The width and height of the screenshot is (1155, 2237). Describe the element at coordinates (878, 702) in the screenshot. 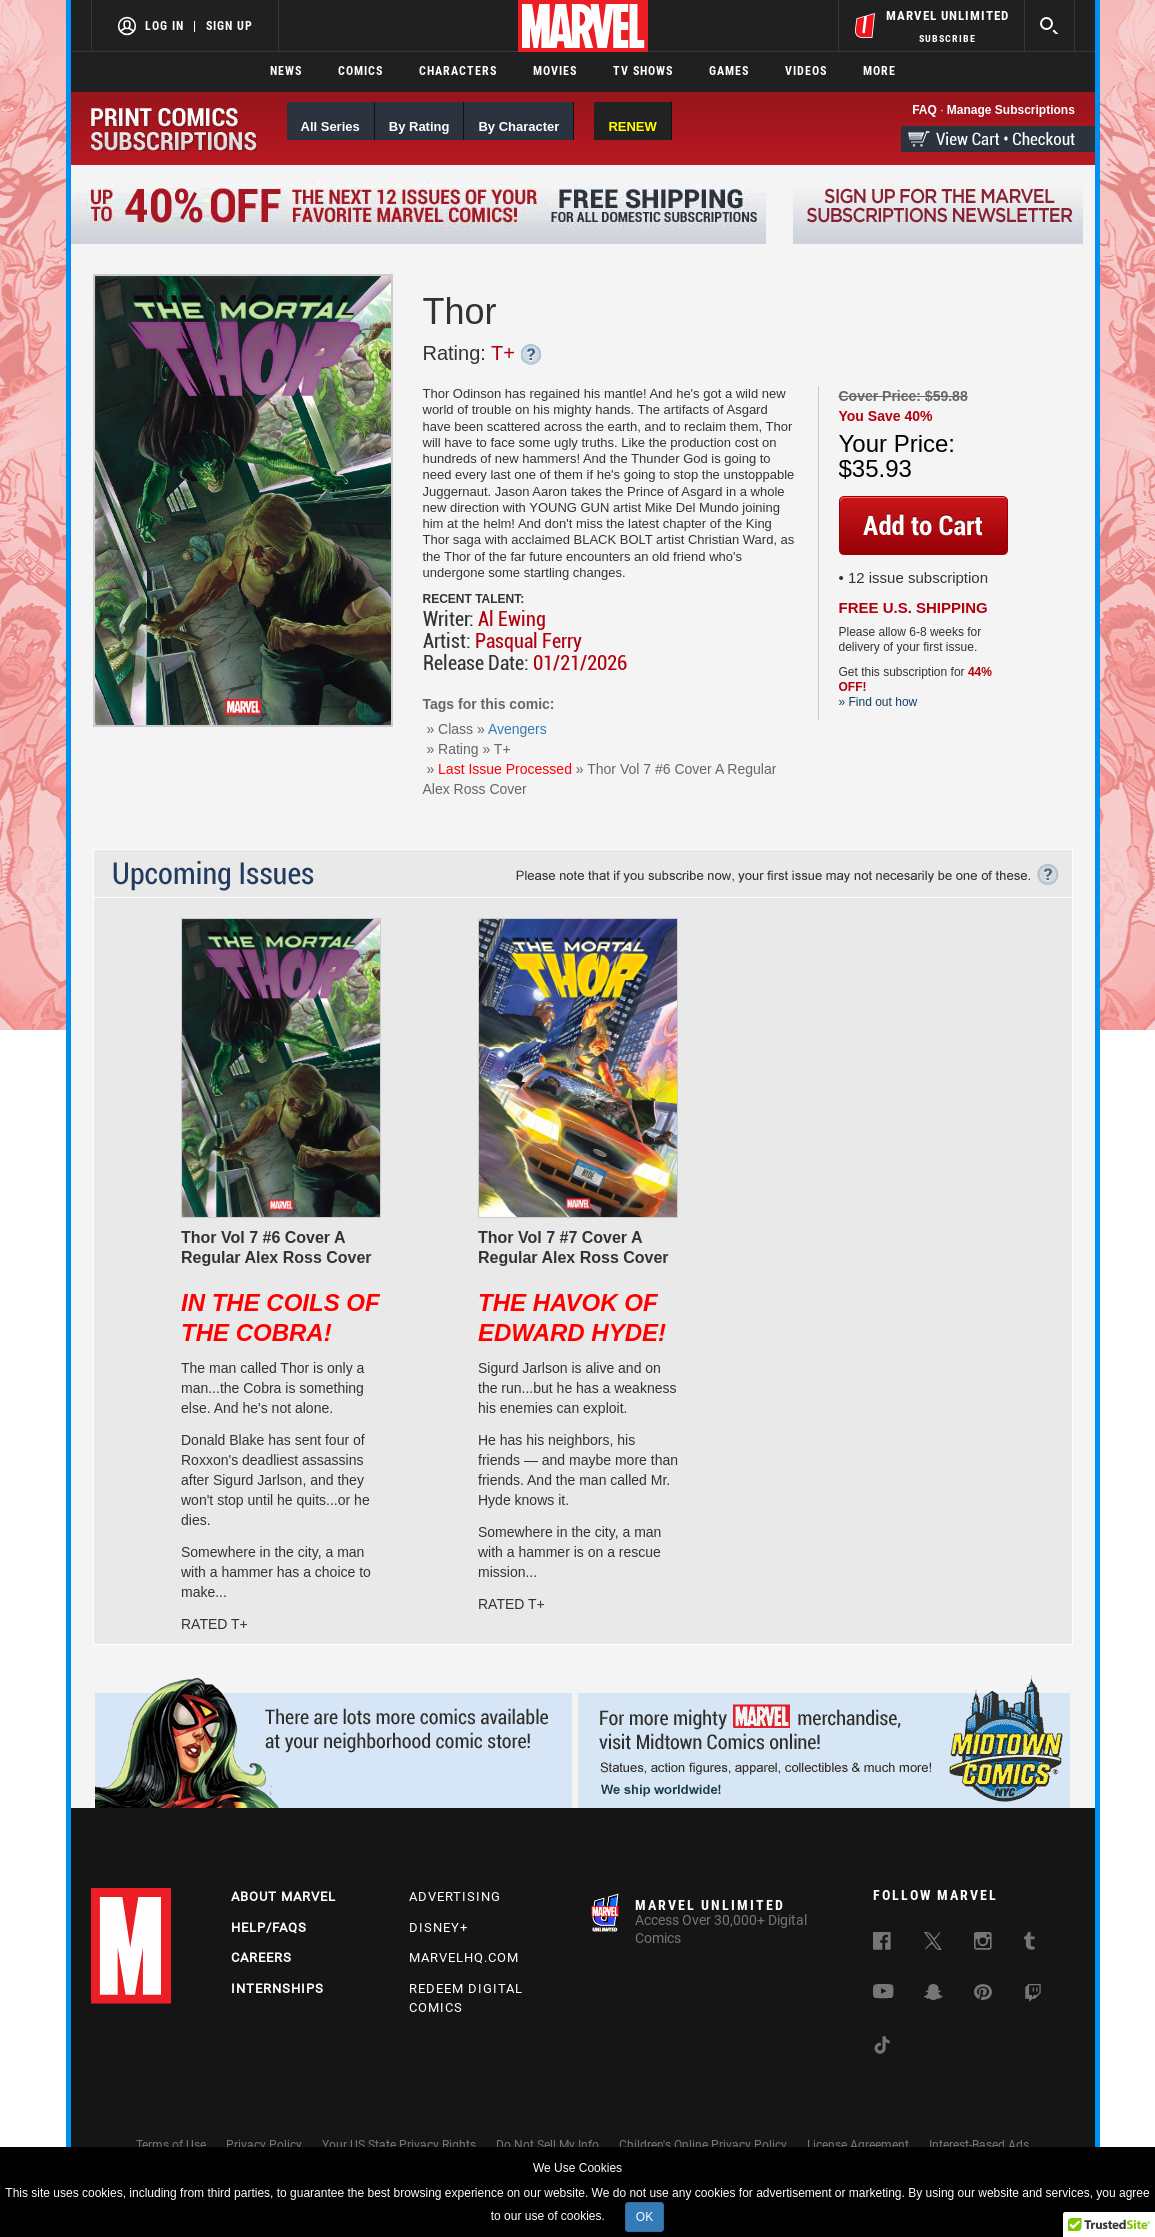

I see `» Find out how` at that location.